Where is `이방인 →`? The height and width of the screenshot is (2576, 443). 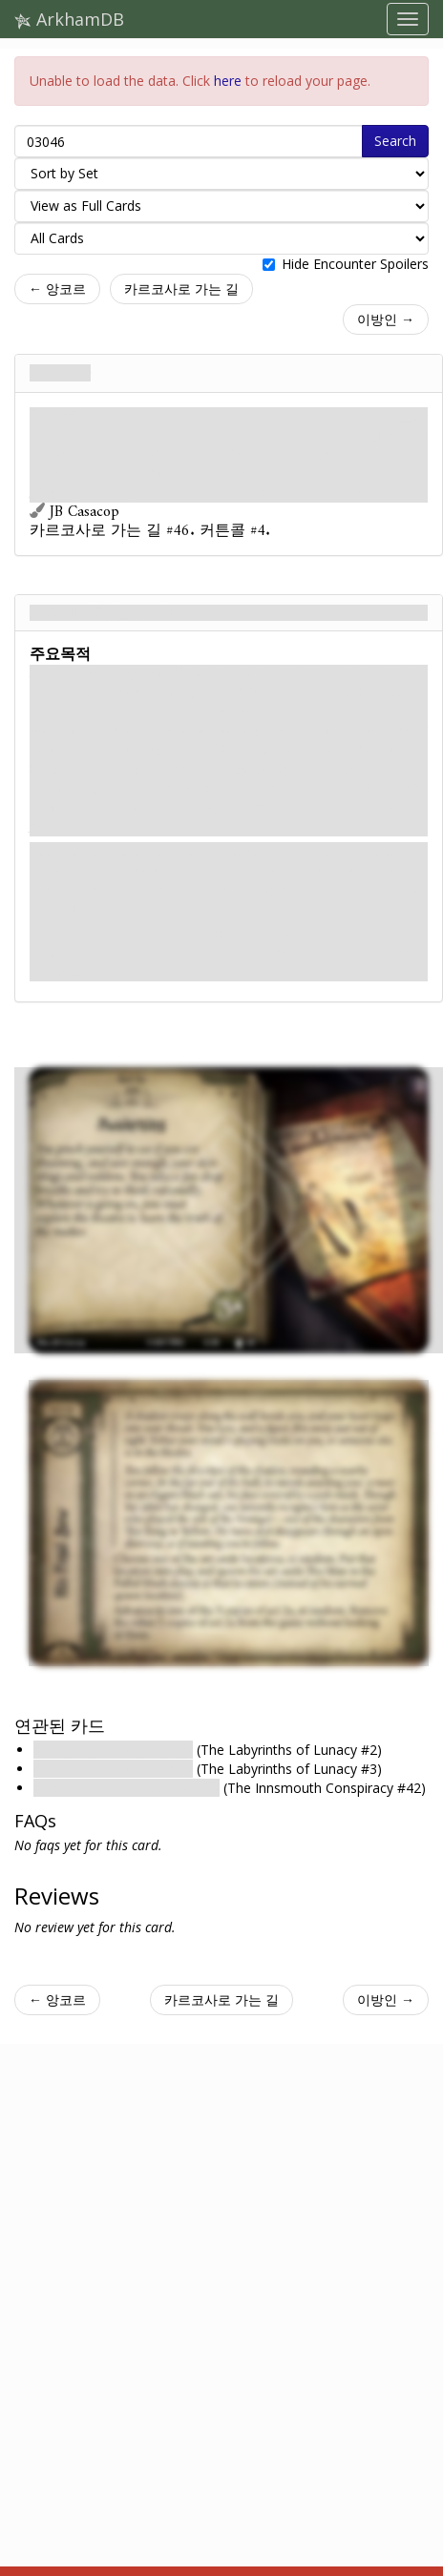 이방인 → is located at coordinates (385, 319).